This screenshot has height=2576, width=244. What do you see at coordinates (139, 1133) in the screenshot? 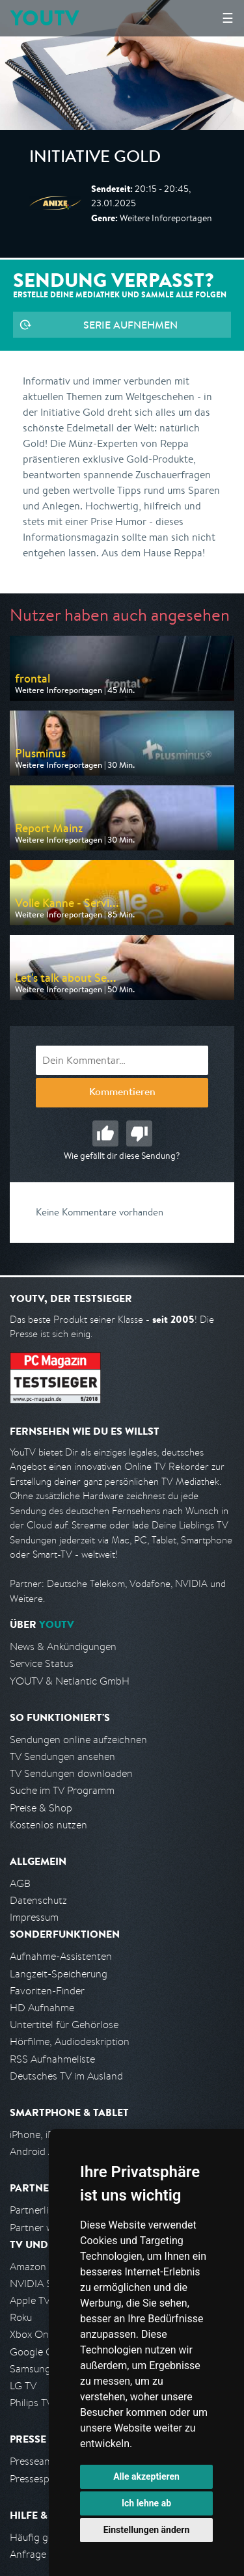
I see `Schlecht` at bounding box center [139, 1133].